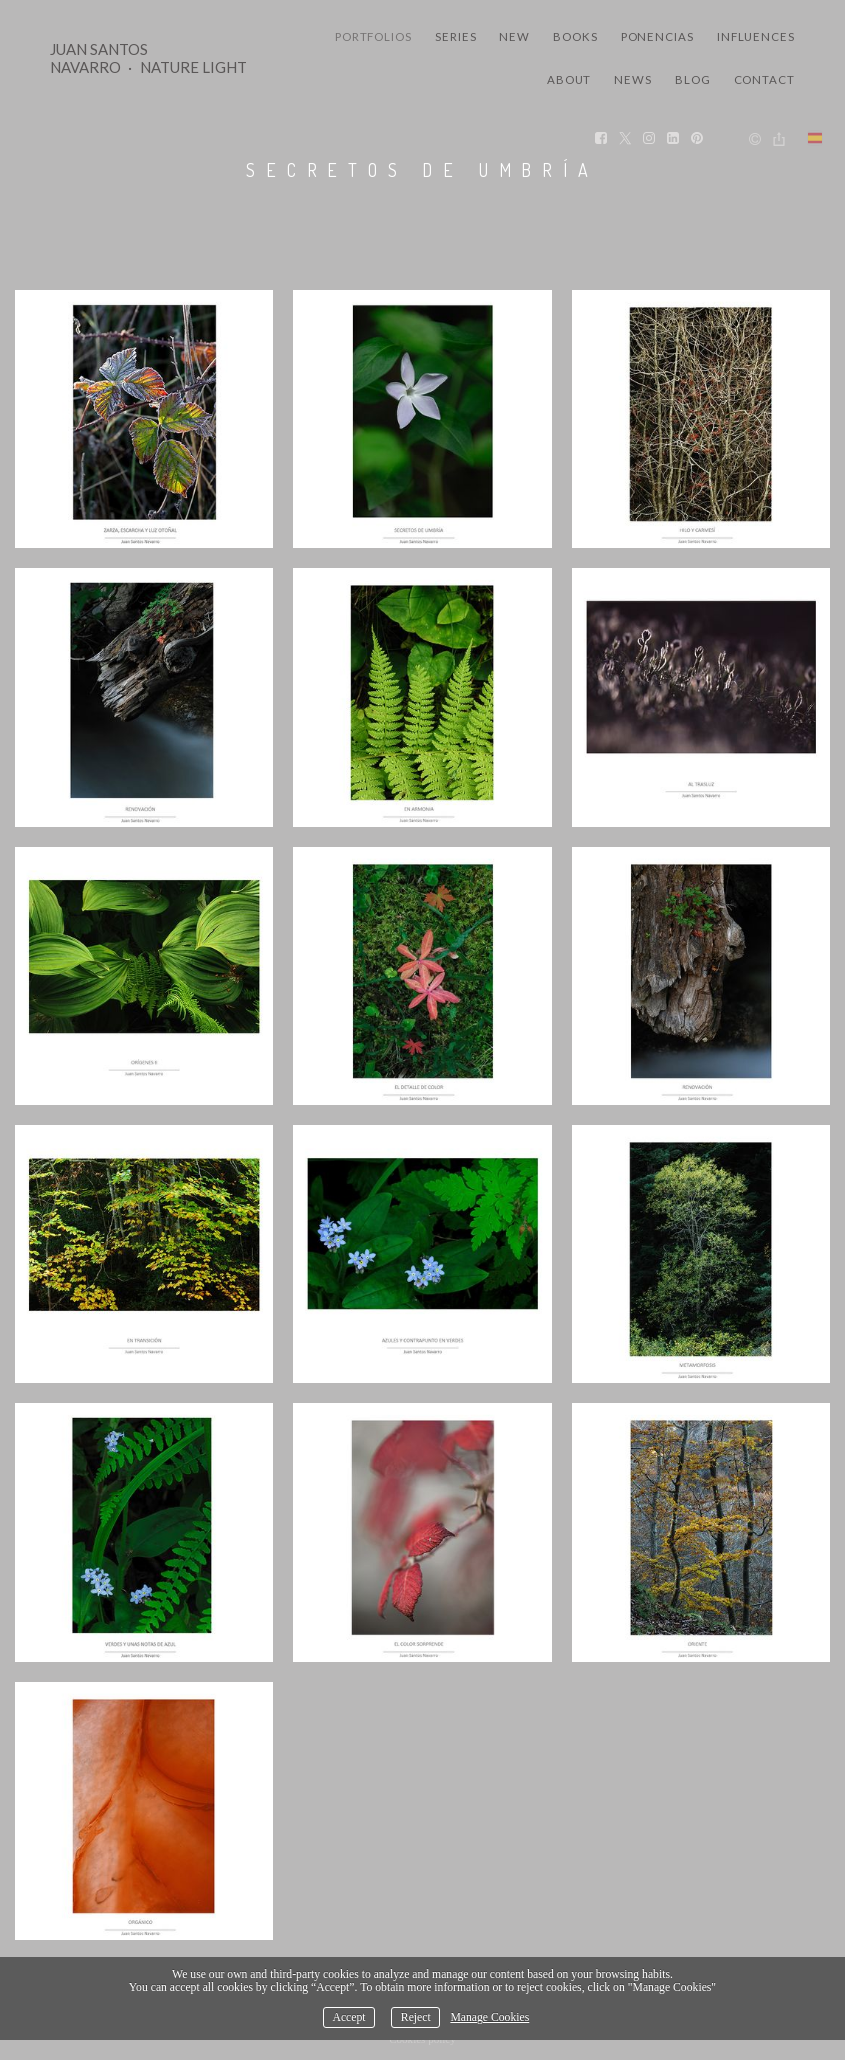 The image size is (845, 2060). Describe the element at coordinates (657, 36) in the screenshot. I see `Ponencias` at that location.